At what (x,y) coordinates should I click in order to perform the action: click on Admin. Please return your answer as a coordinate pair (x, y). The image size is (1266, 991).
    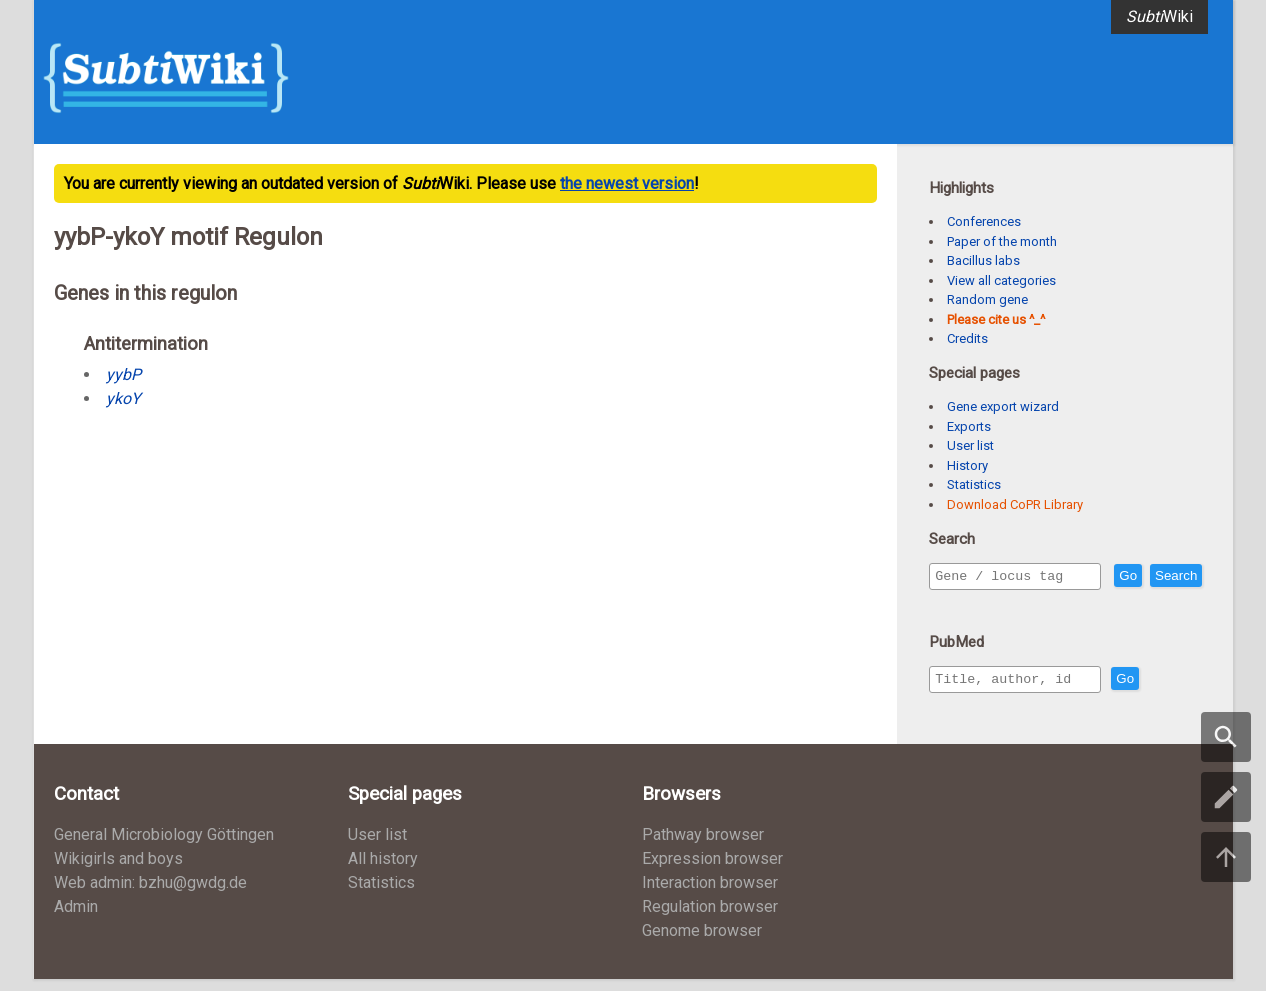
    Looking at the image, I should click on (76, 918).